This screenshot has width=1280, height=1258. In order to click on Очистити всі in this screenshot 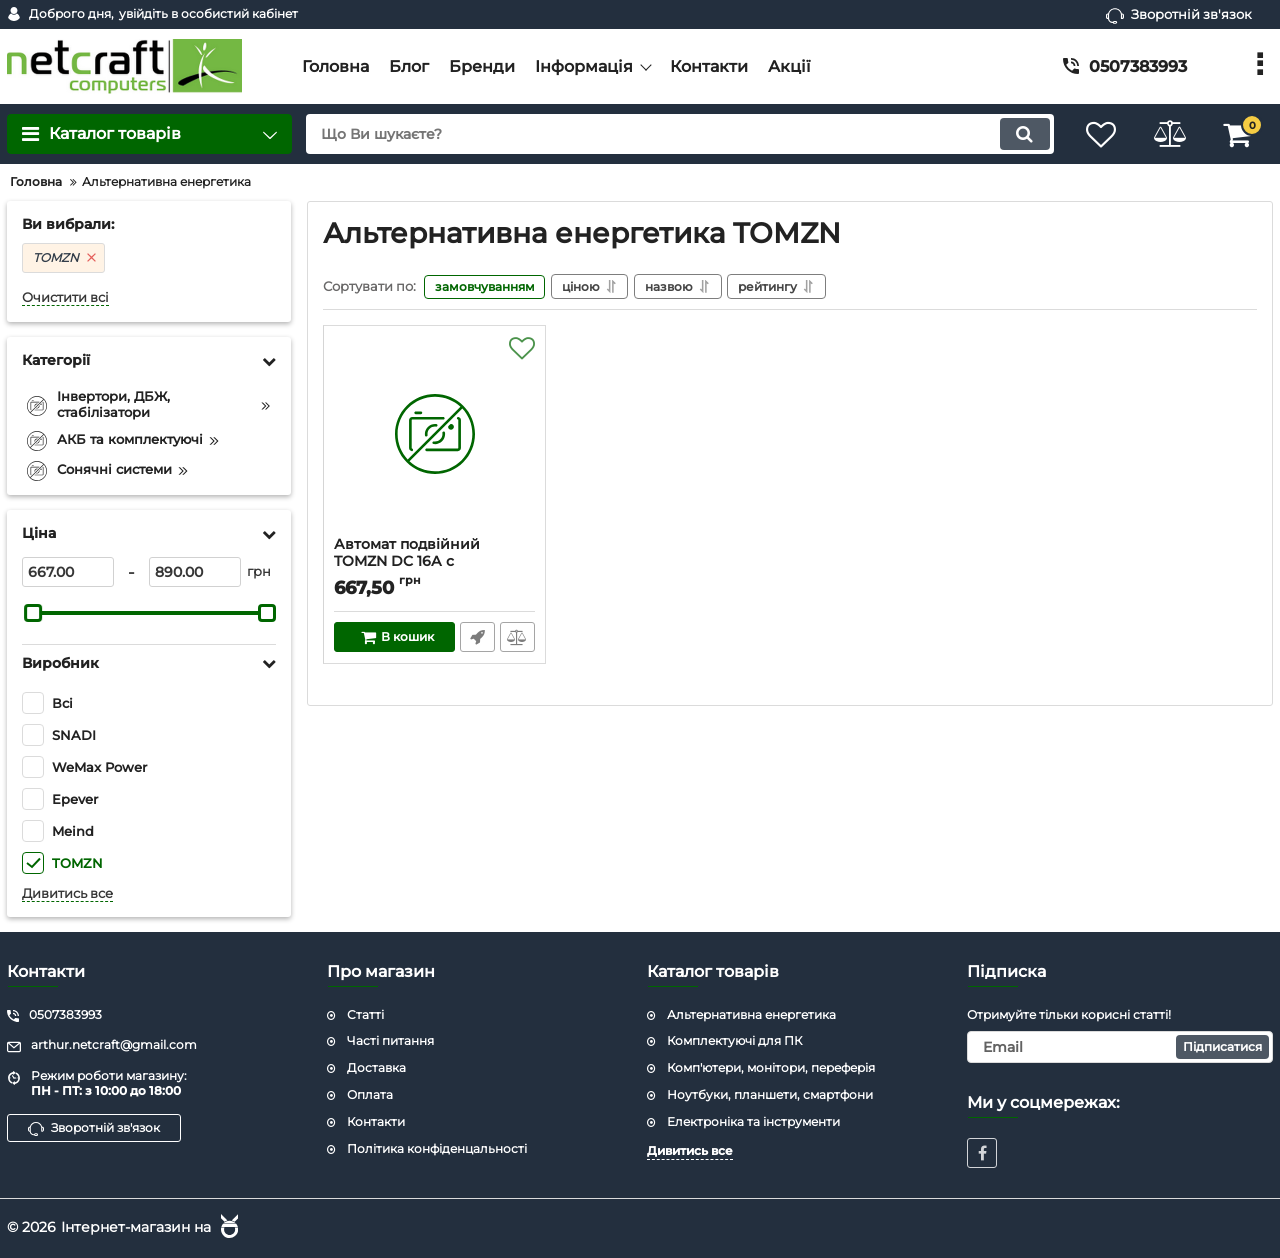, I will do `click(65, 297)`.